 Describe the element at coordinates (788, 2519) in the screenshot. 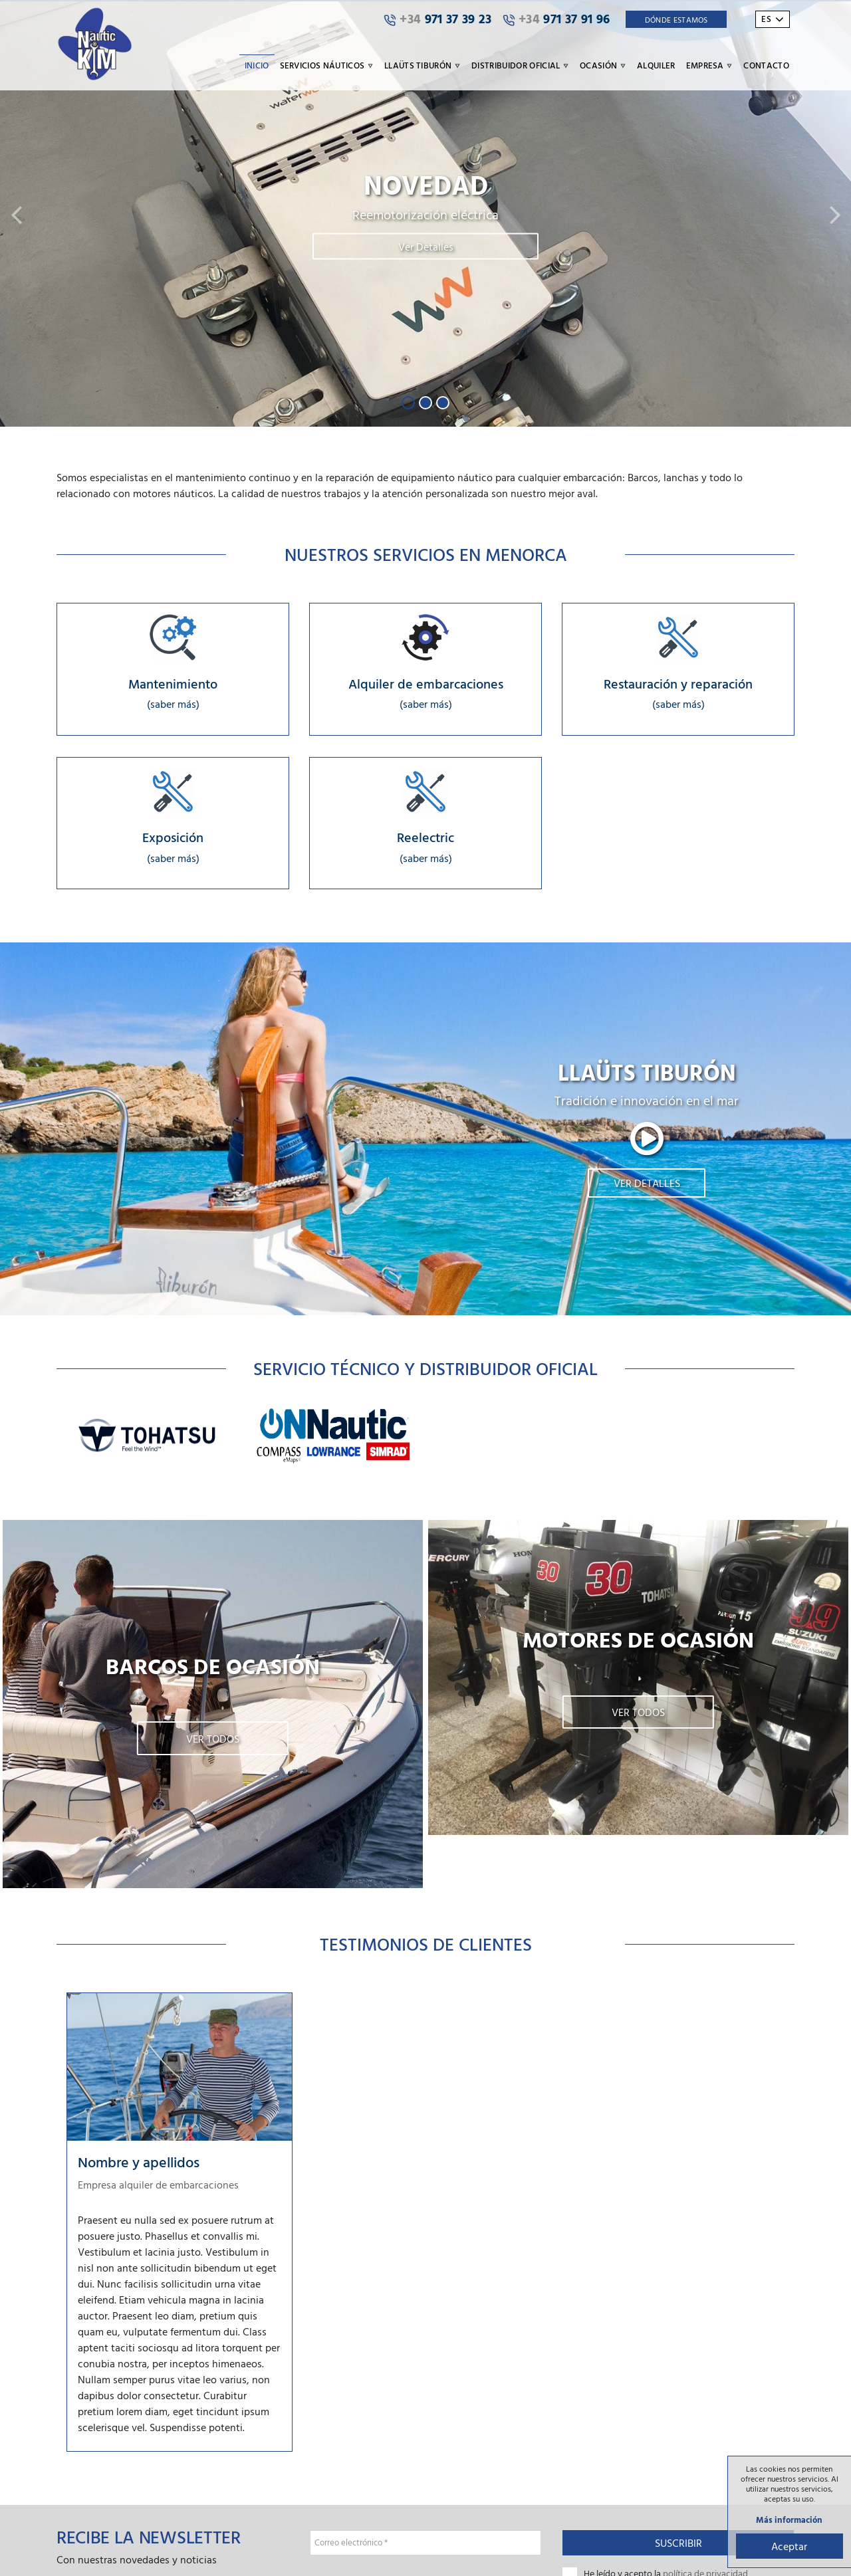

I see `Más información` at that location.